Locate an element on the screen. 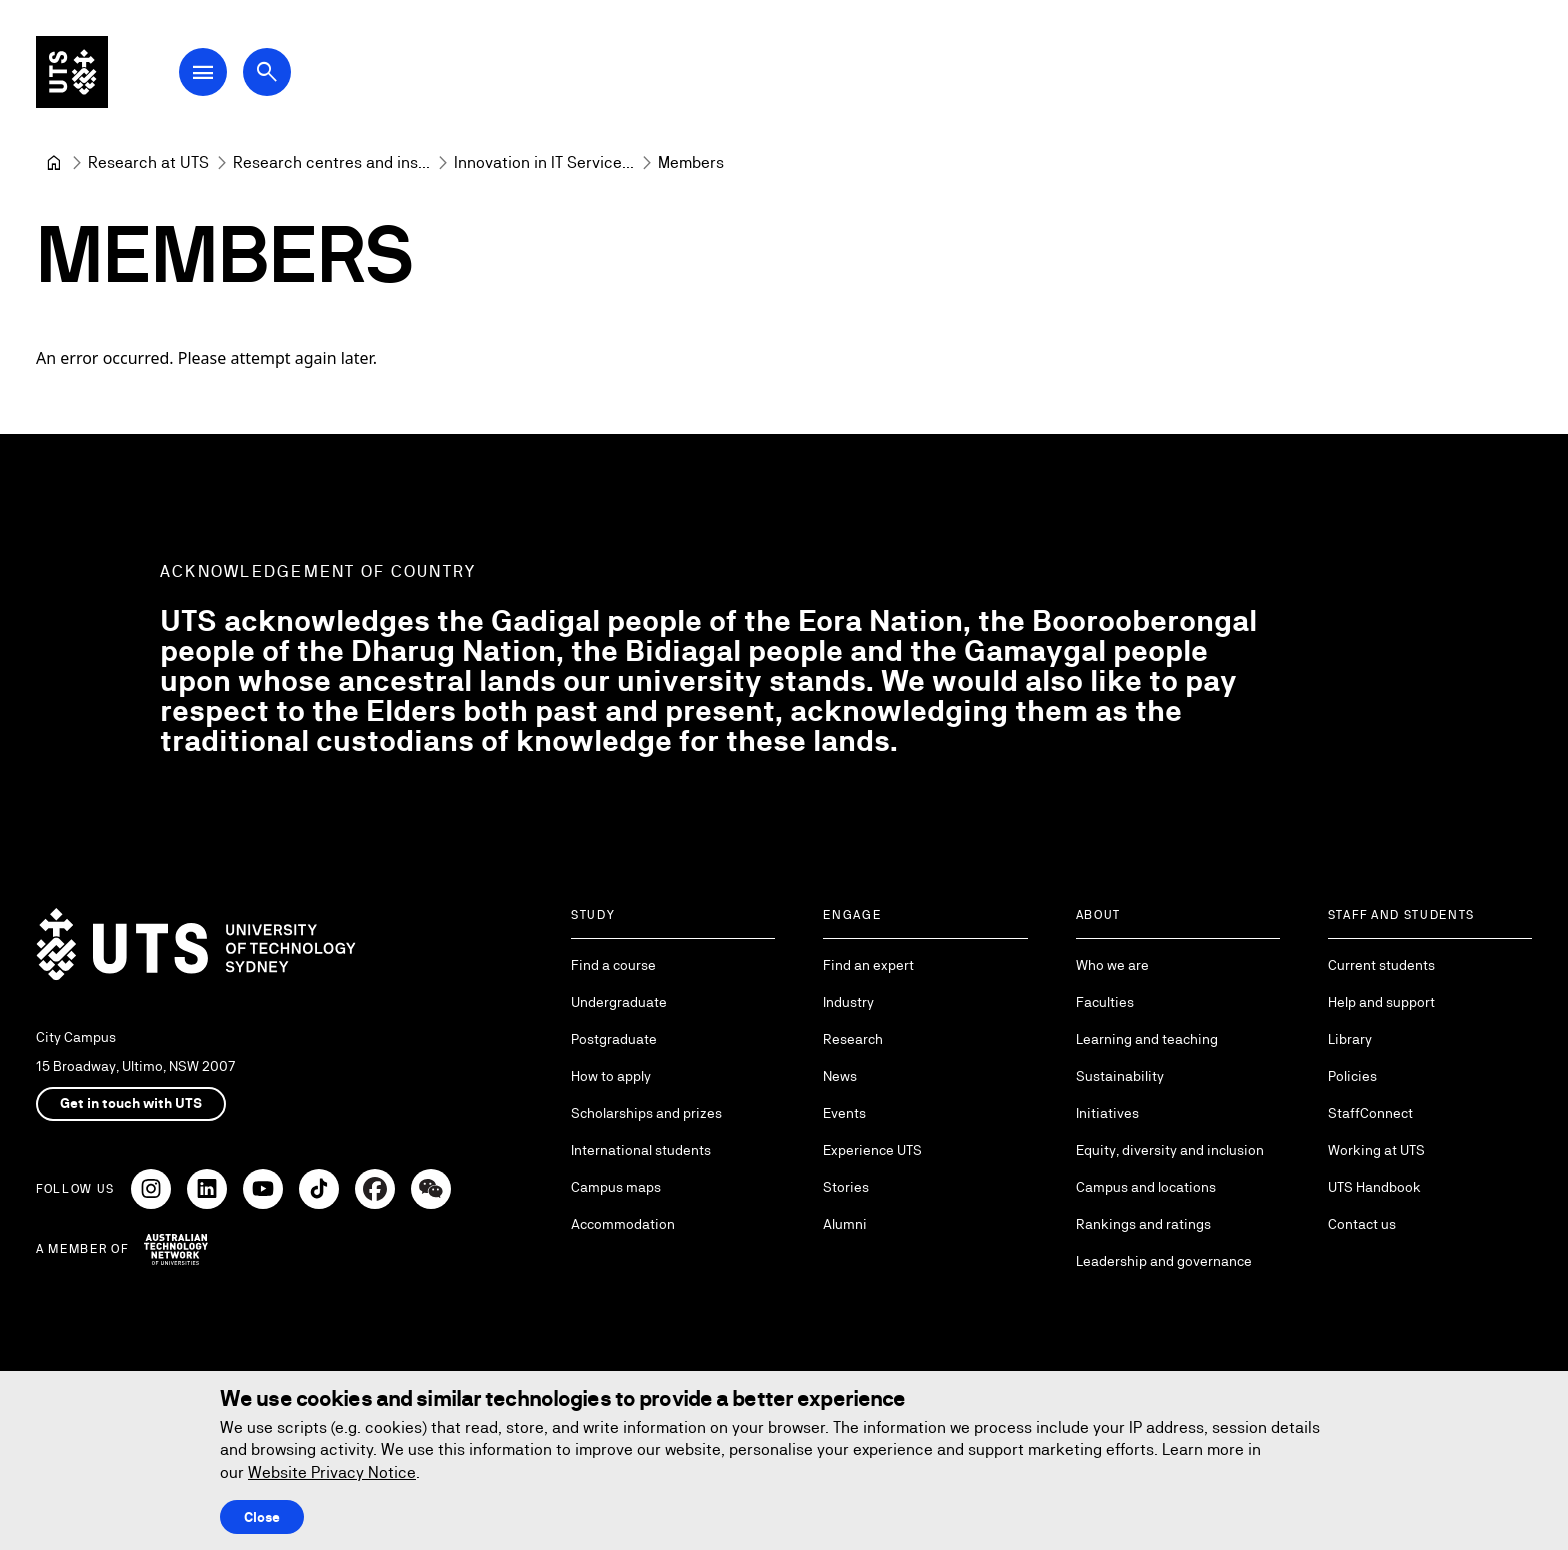 This screenshot has width=1568, height=1550. Leadership and governance is located at coordinates (1164, 1261).